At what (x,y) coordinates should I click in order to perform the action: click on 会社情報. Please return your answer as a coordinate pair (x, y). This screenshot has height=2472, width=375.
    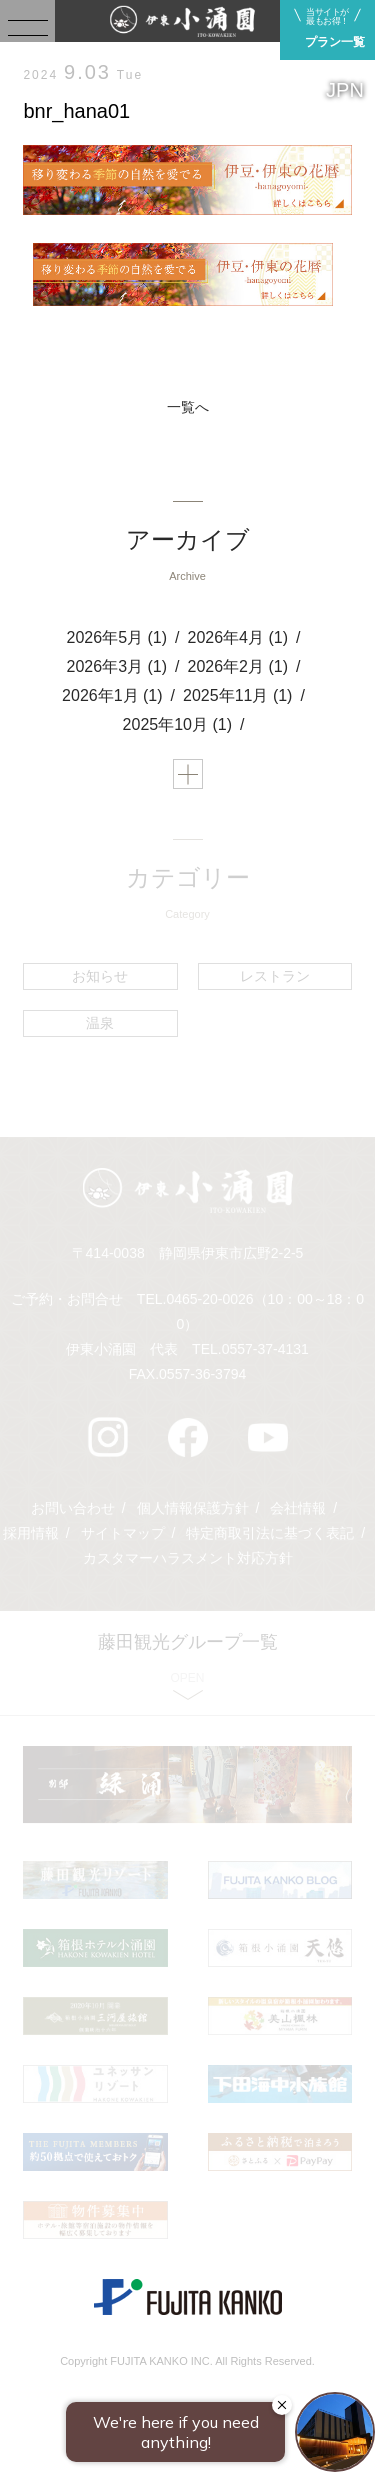
    Looking at the image, I should click on (298, 1508).